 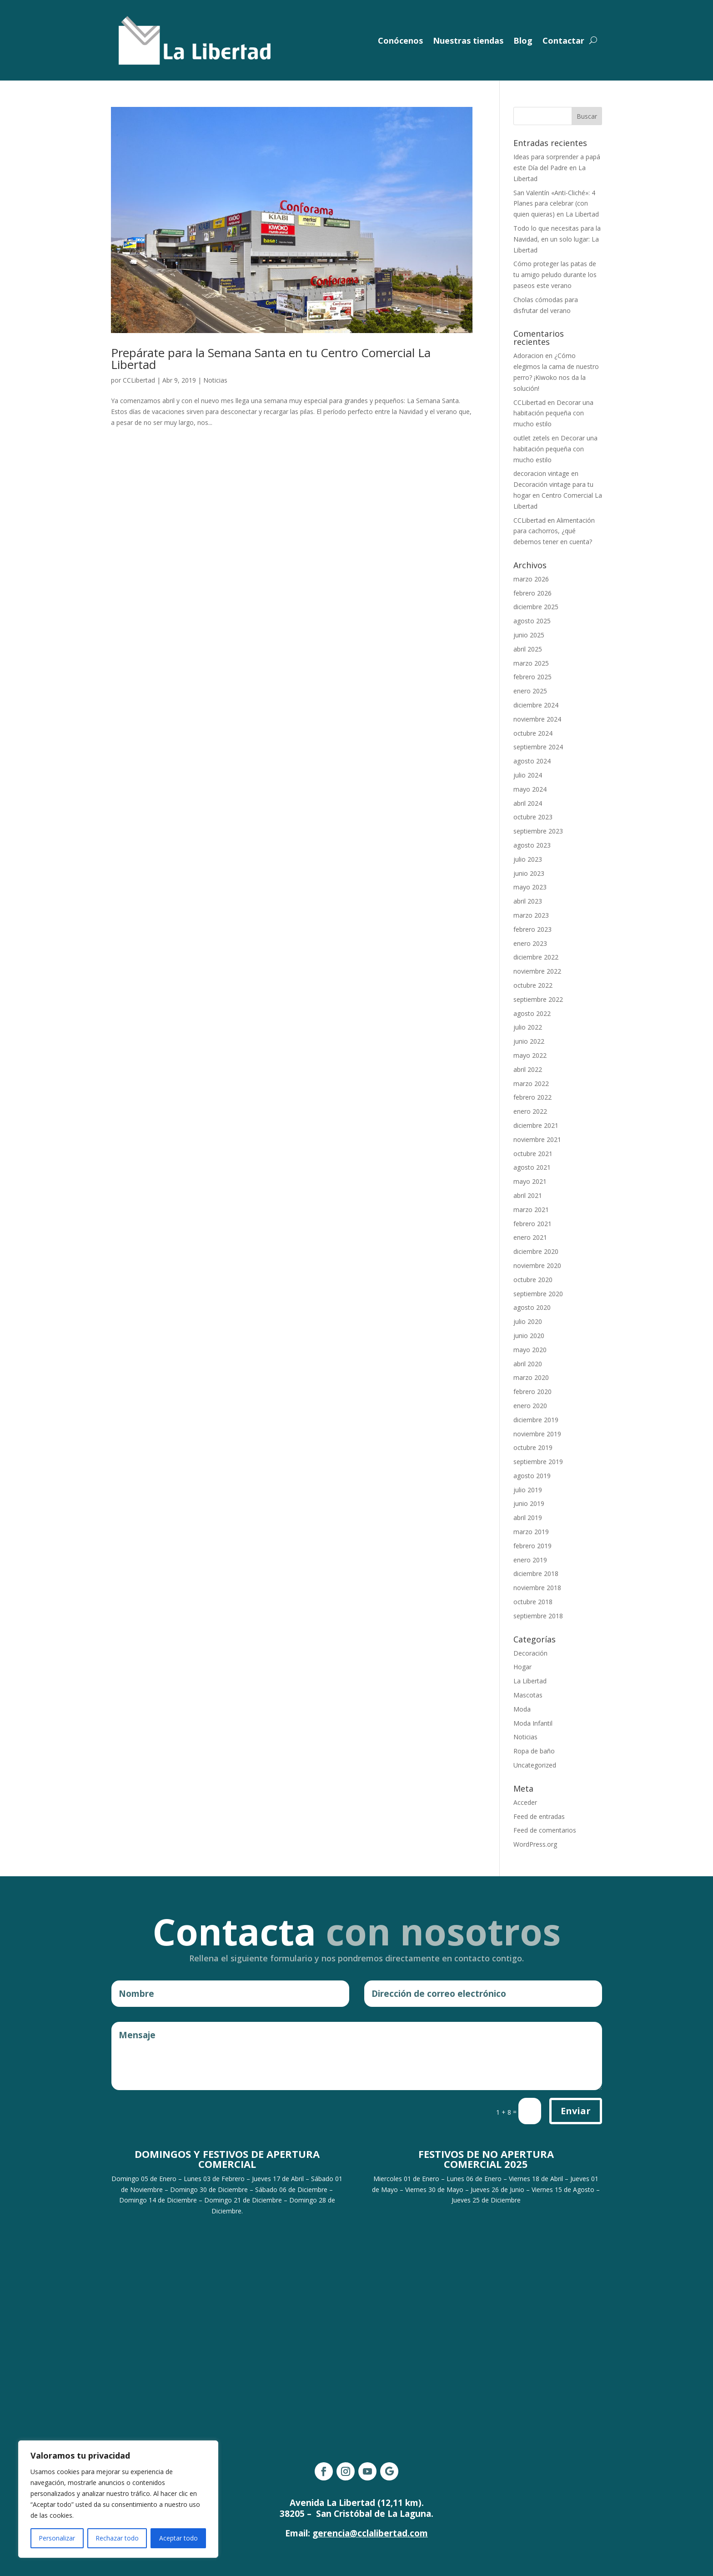 I want to click on Feed de comentarios, so click(x=544, y=1830).